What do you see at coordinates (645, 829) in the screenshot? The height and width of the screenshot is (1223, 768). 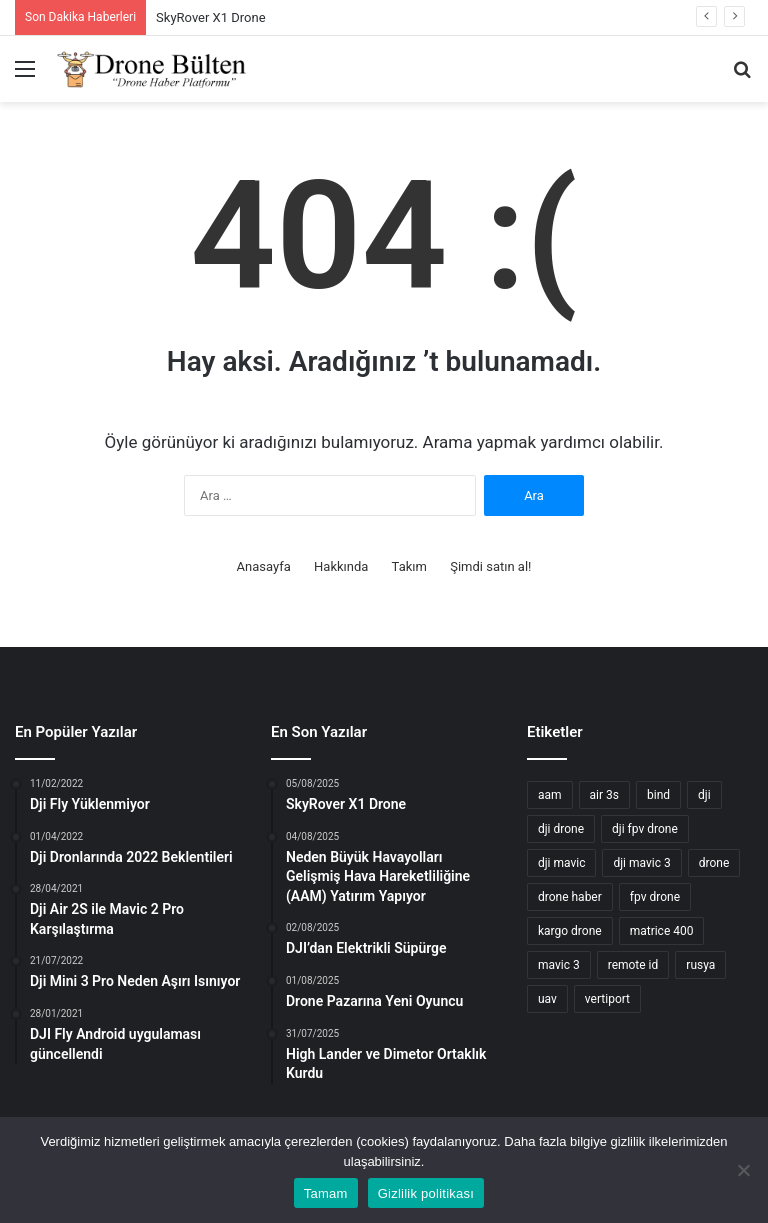 I see `dji fpv drone [dji fpv drone (3 öge)]` at bounding box center [645, 829].